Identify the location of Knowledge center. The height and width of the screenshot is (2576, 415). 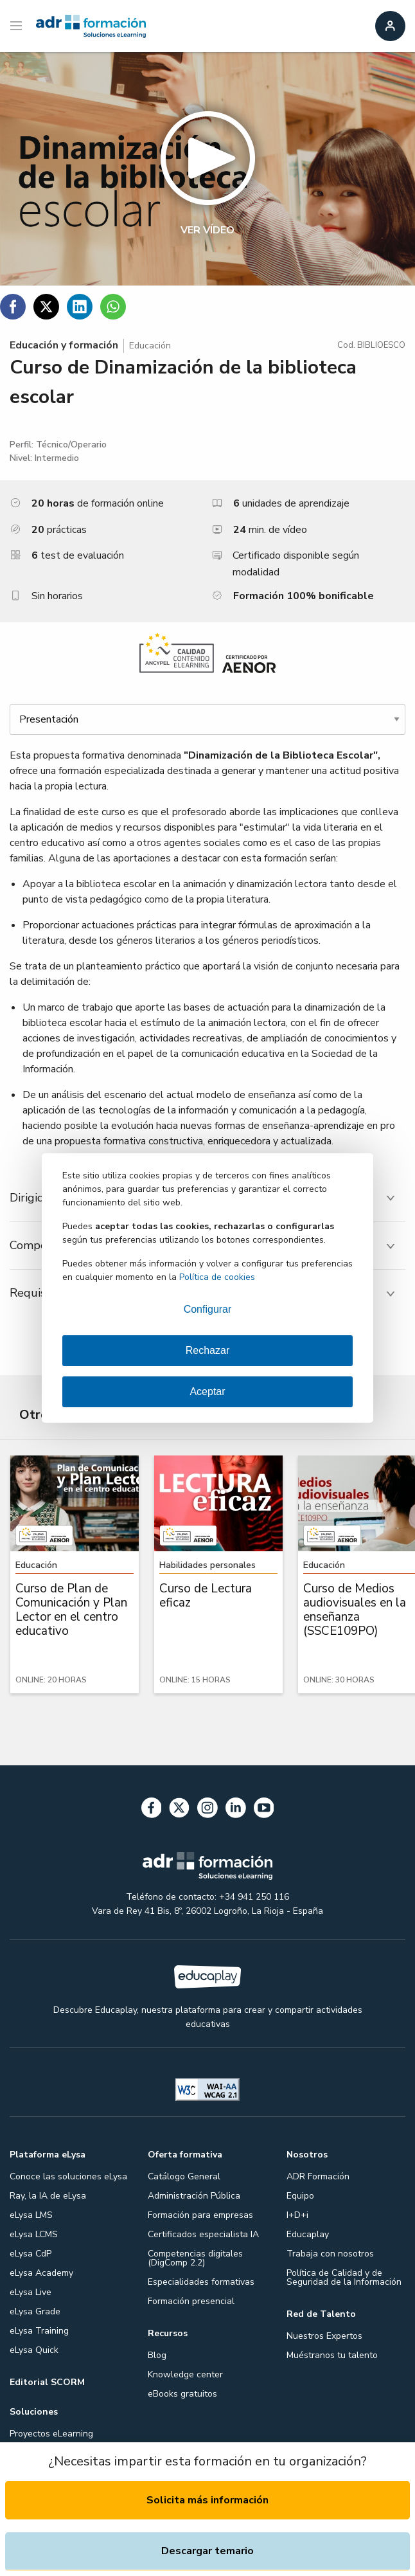
(185, 2374).